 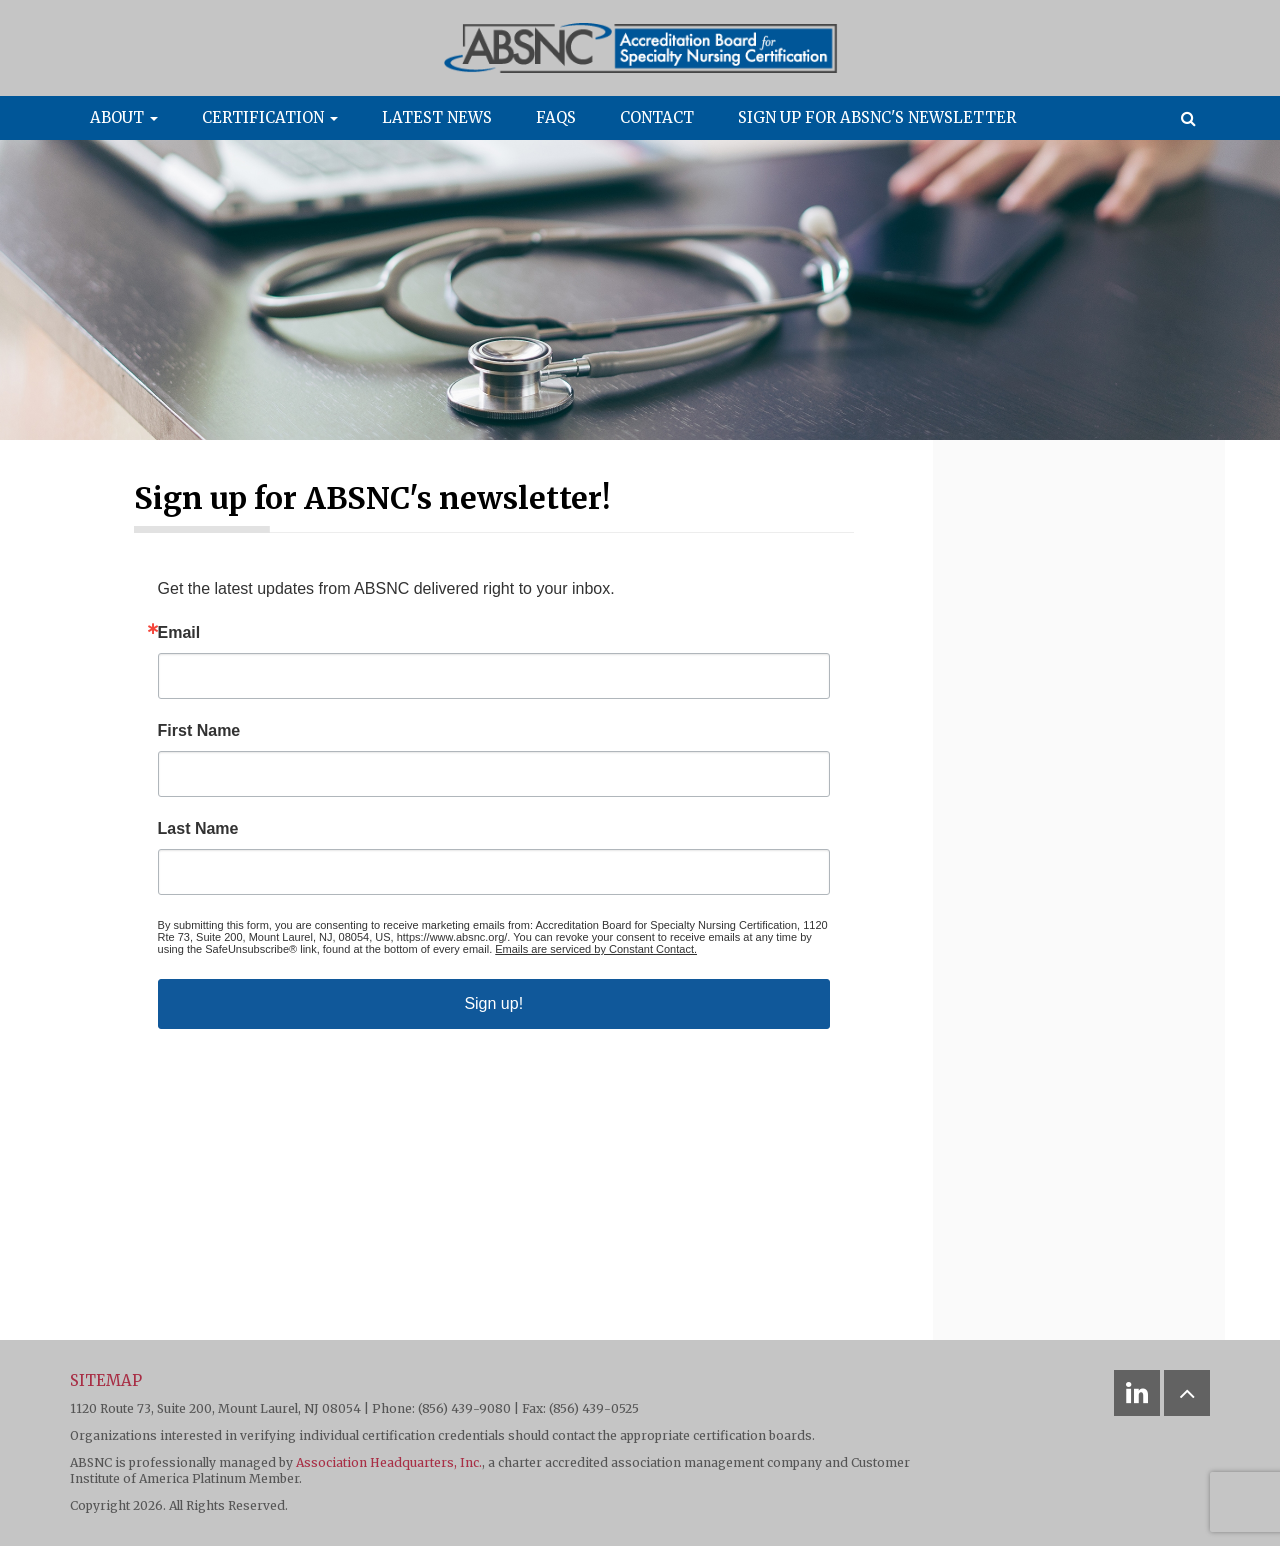 What do you see at coordinates (179, 633) in the screenshot?
I see `Email` at bounding box center [179, 633].